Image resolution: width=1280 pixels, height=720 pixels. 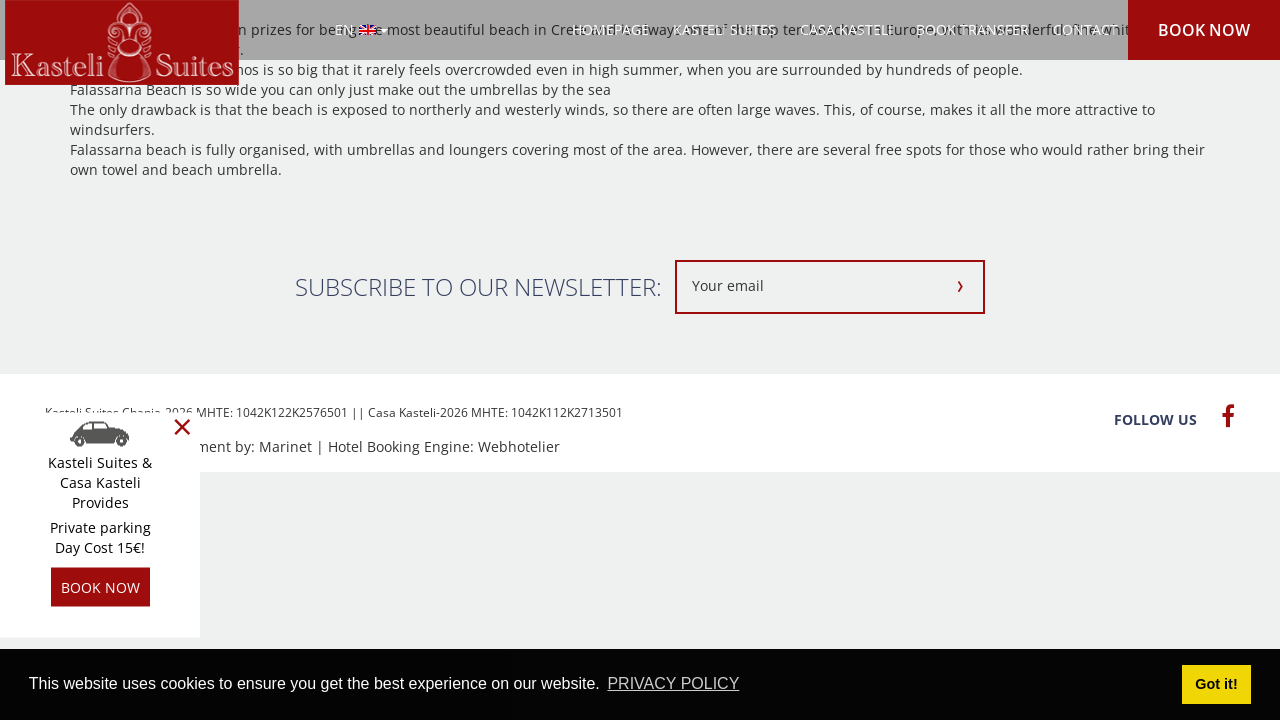 I want to click on HOMEPAGE, so click(x=610, y=29).